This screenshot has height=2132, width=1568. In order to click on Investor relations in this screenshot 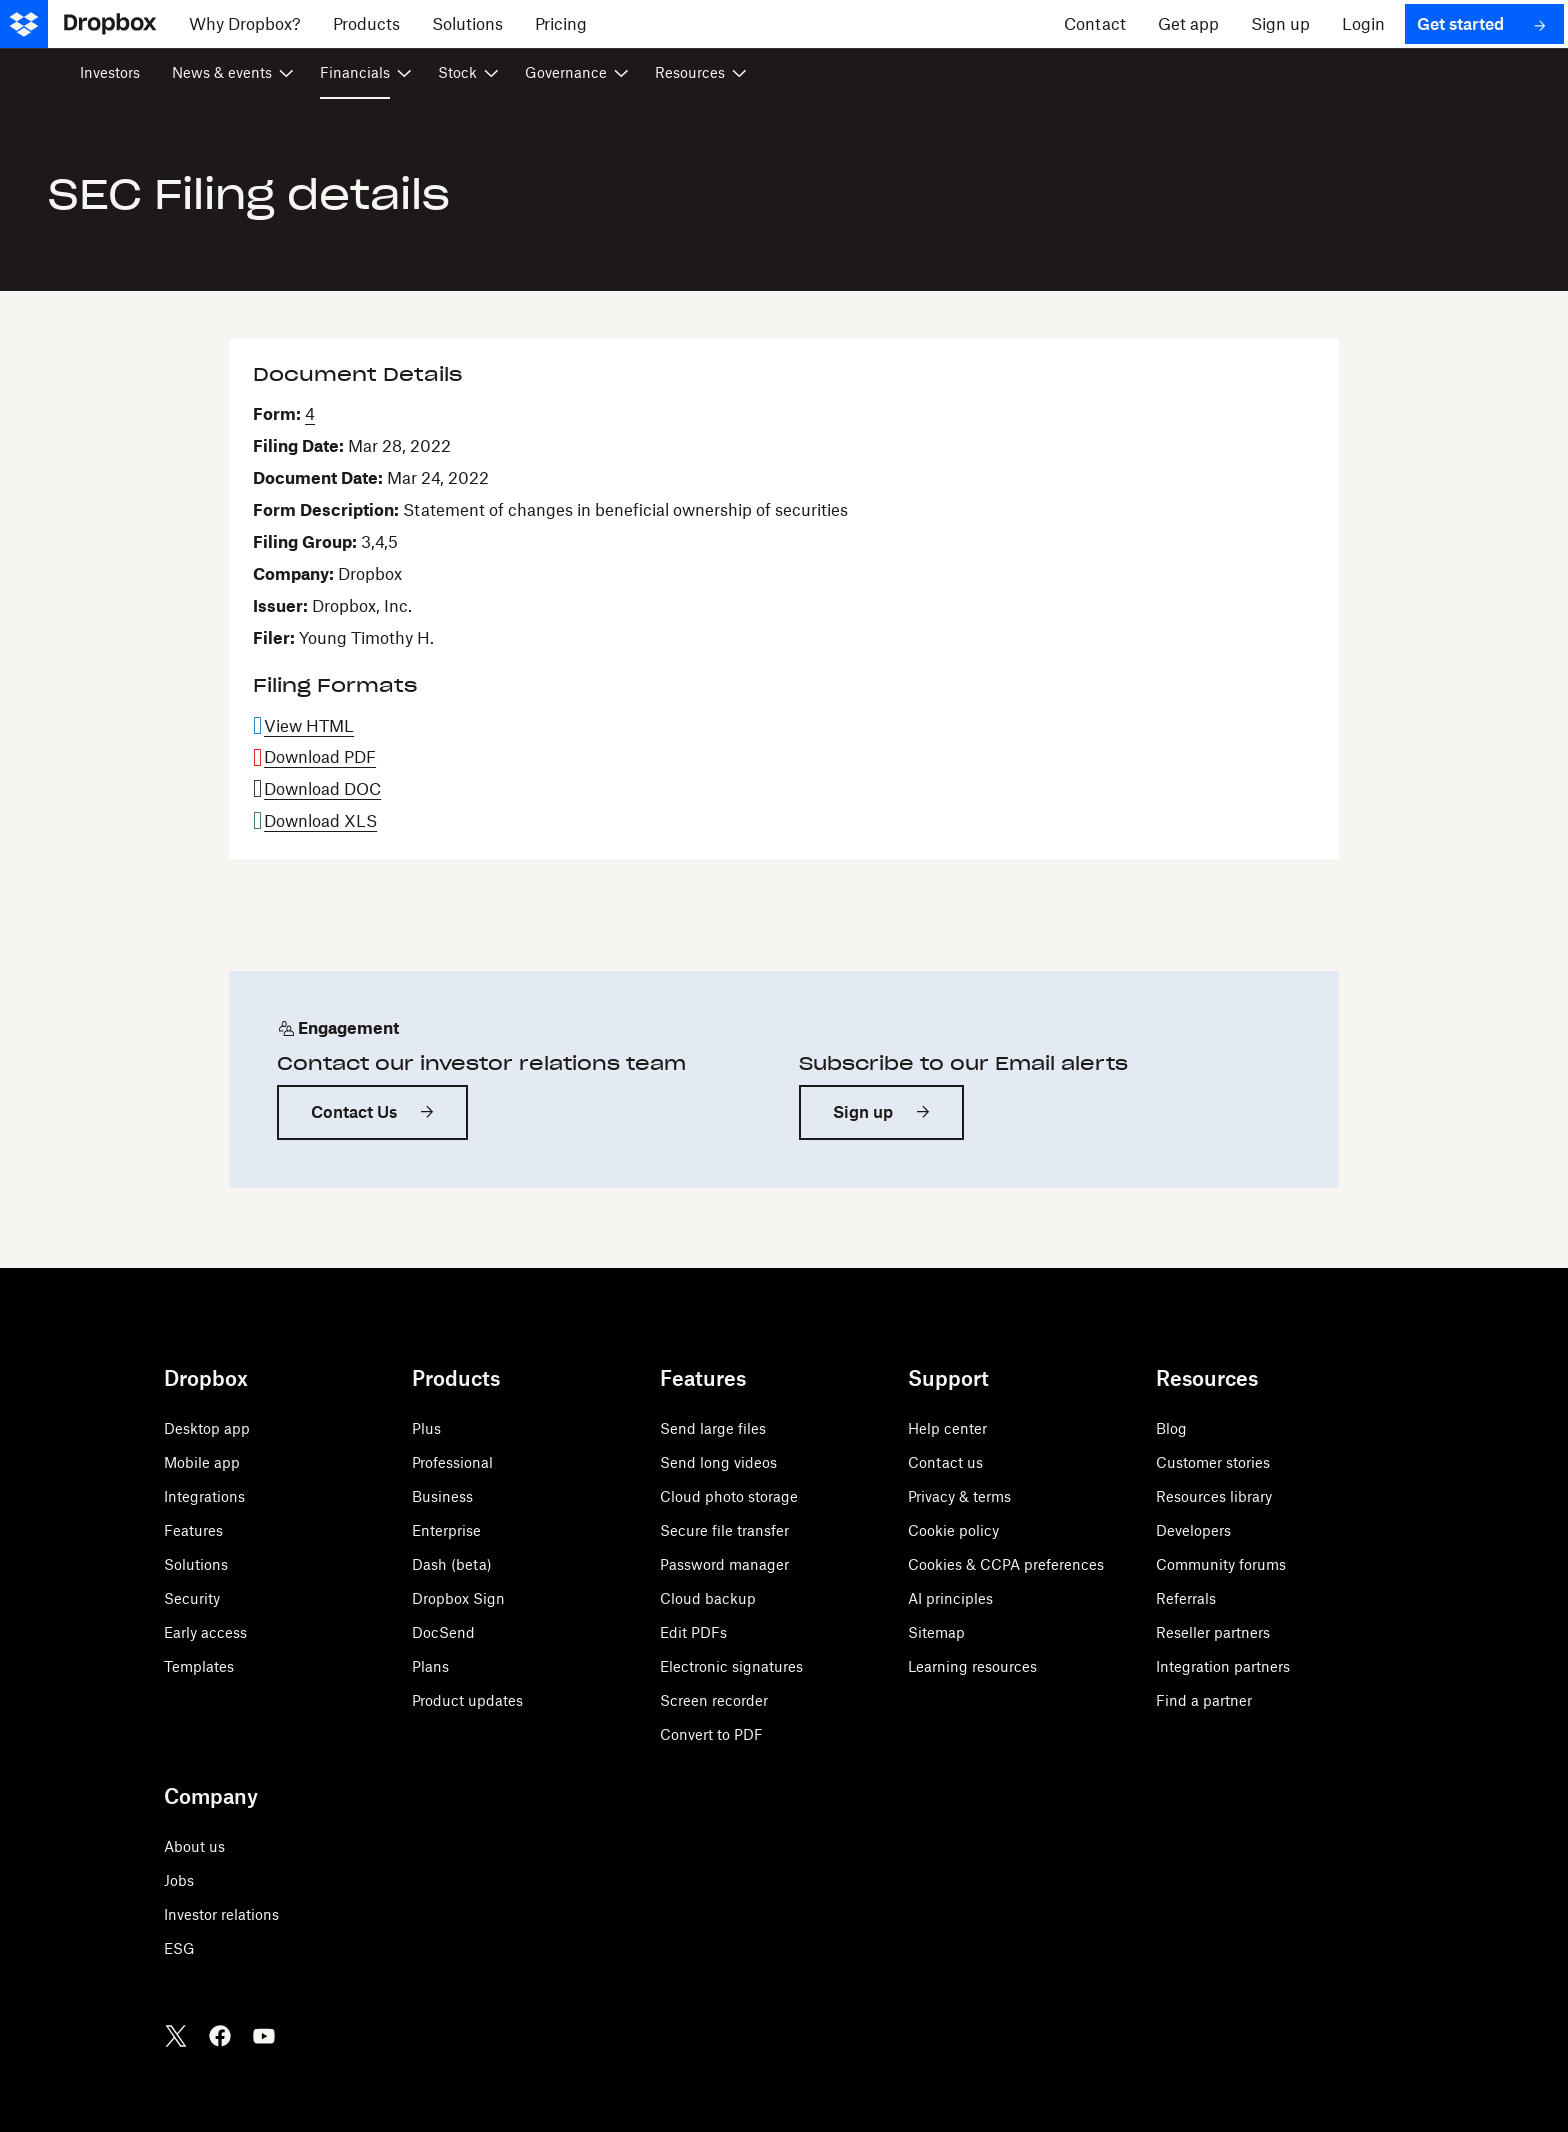, I will do `click(221, 1914)`.